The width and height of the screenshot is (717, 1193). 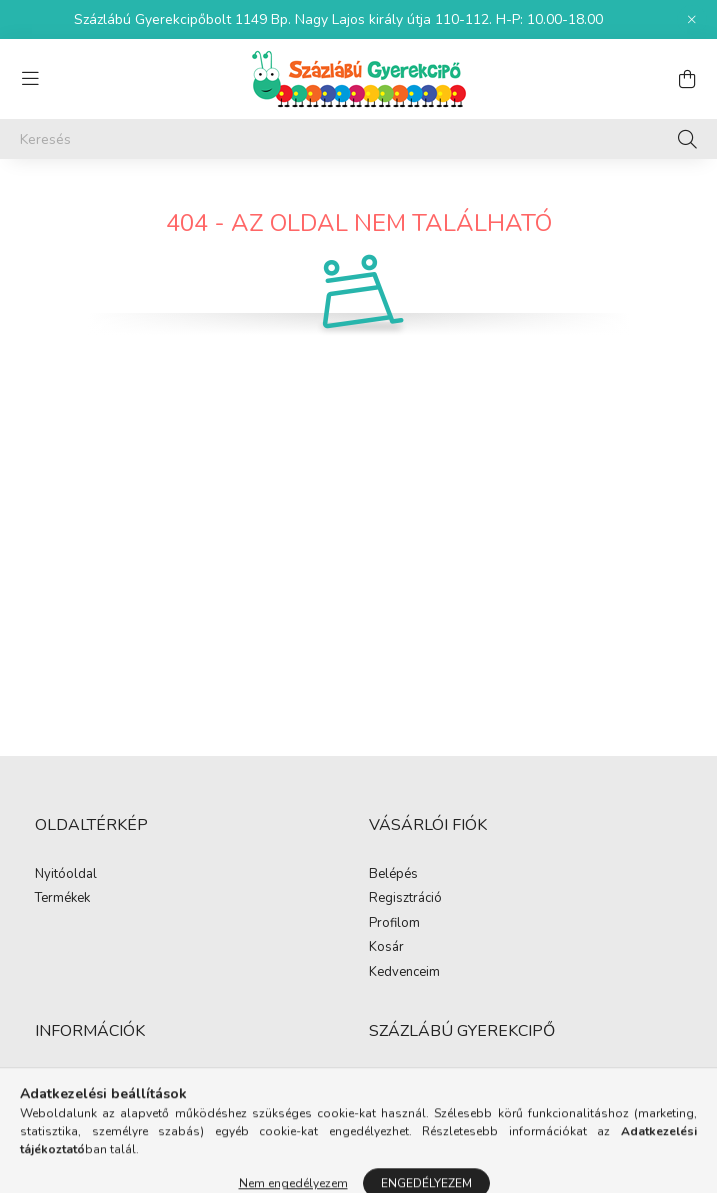 I want to click on 1149 Budapest, Nagy Lajos király útja 110-112., so click(x=510, y=1080).